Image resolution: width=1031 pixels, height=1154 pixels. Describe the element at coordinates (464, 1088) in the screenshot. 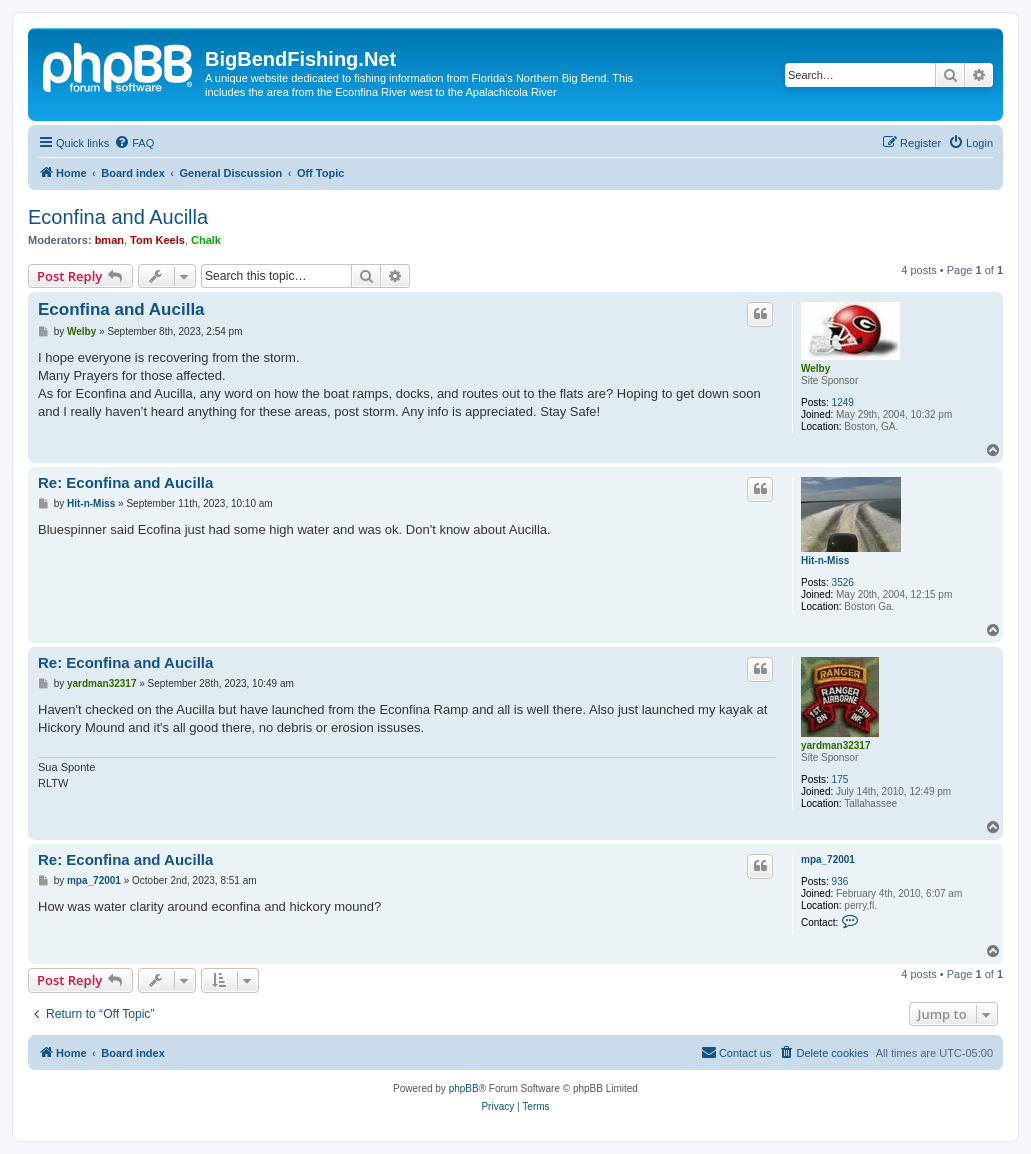

I see `phpBB` at that location.